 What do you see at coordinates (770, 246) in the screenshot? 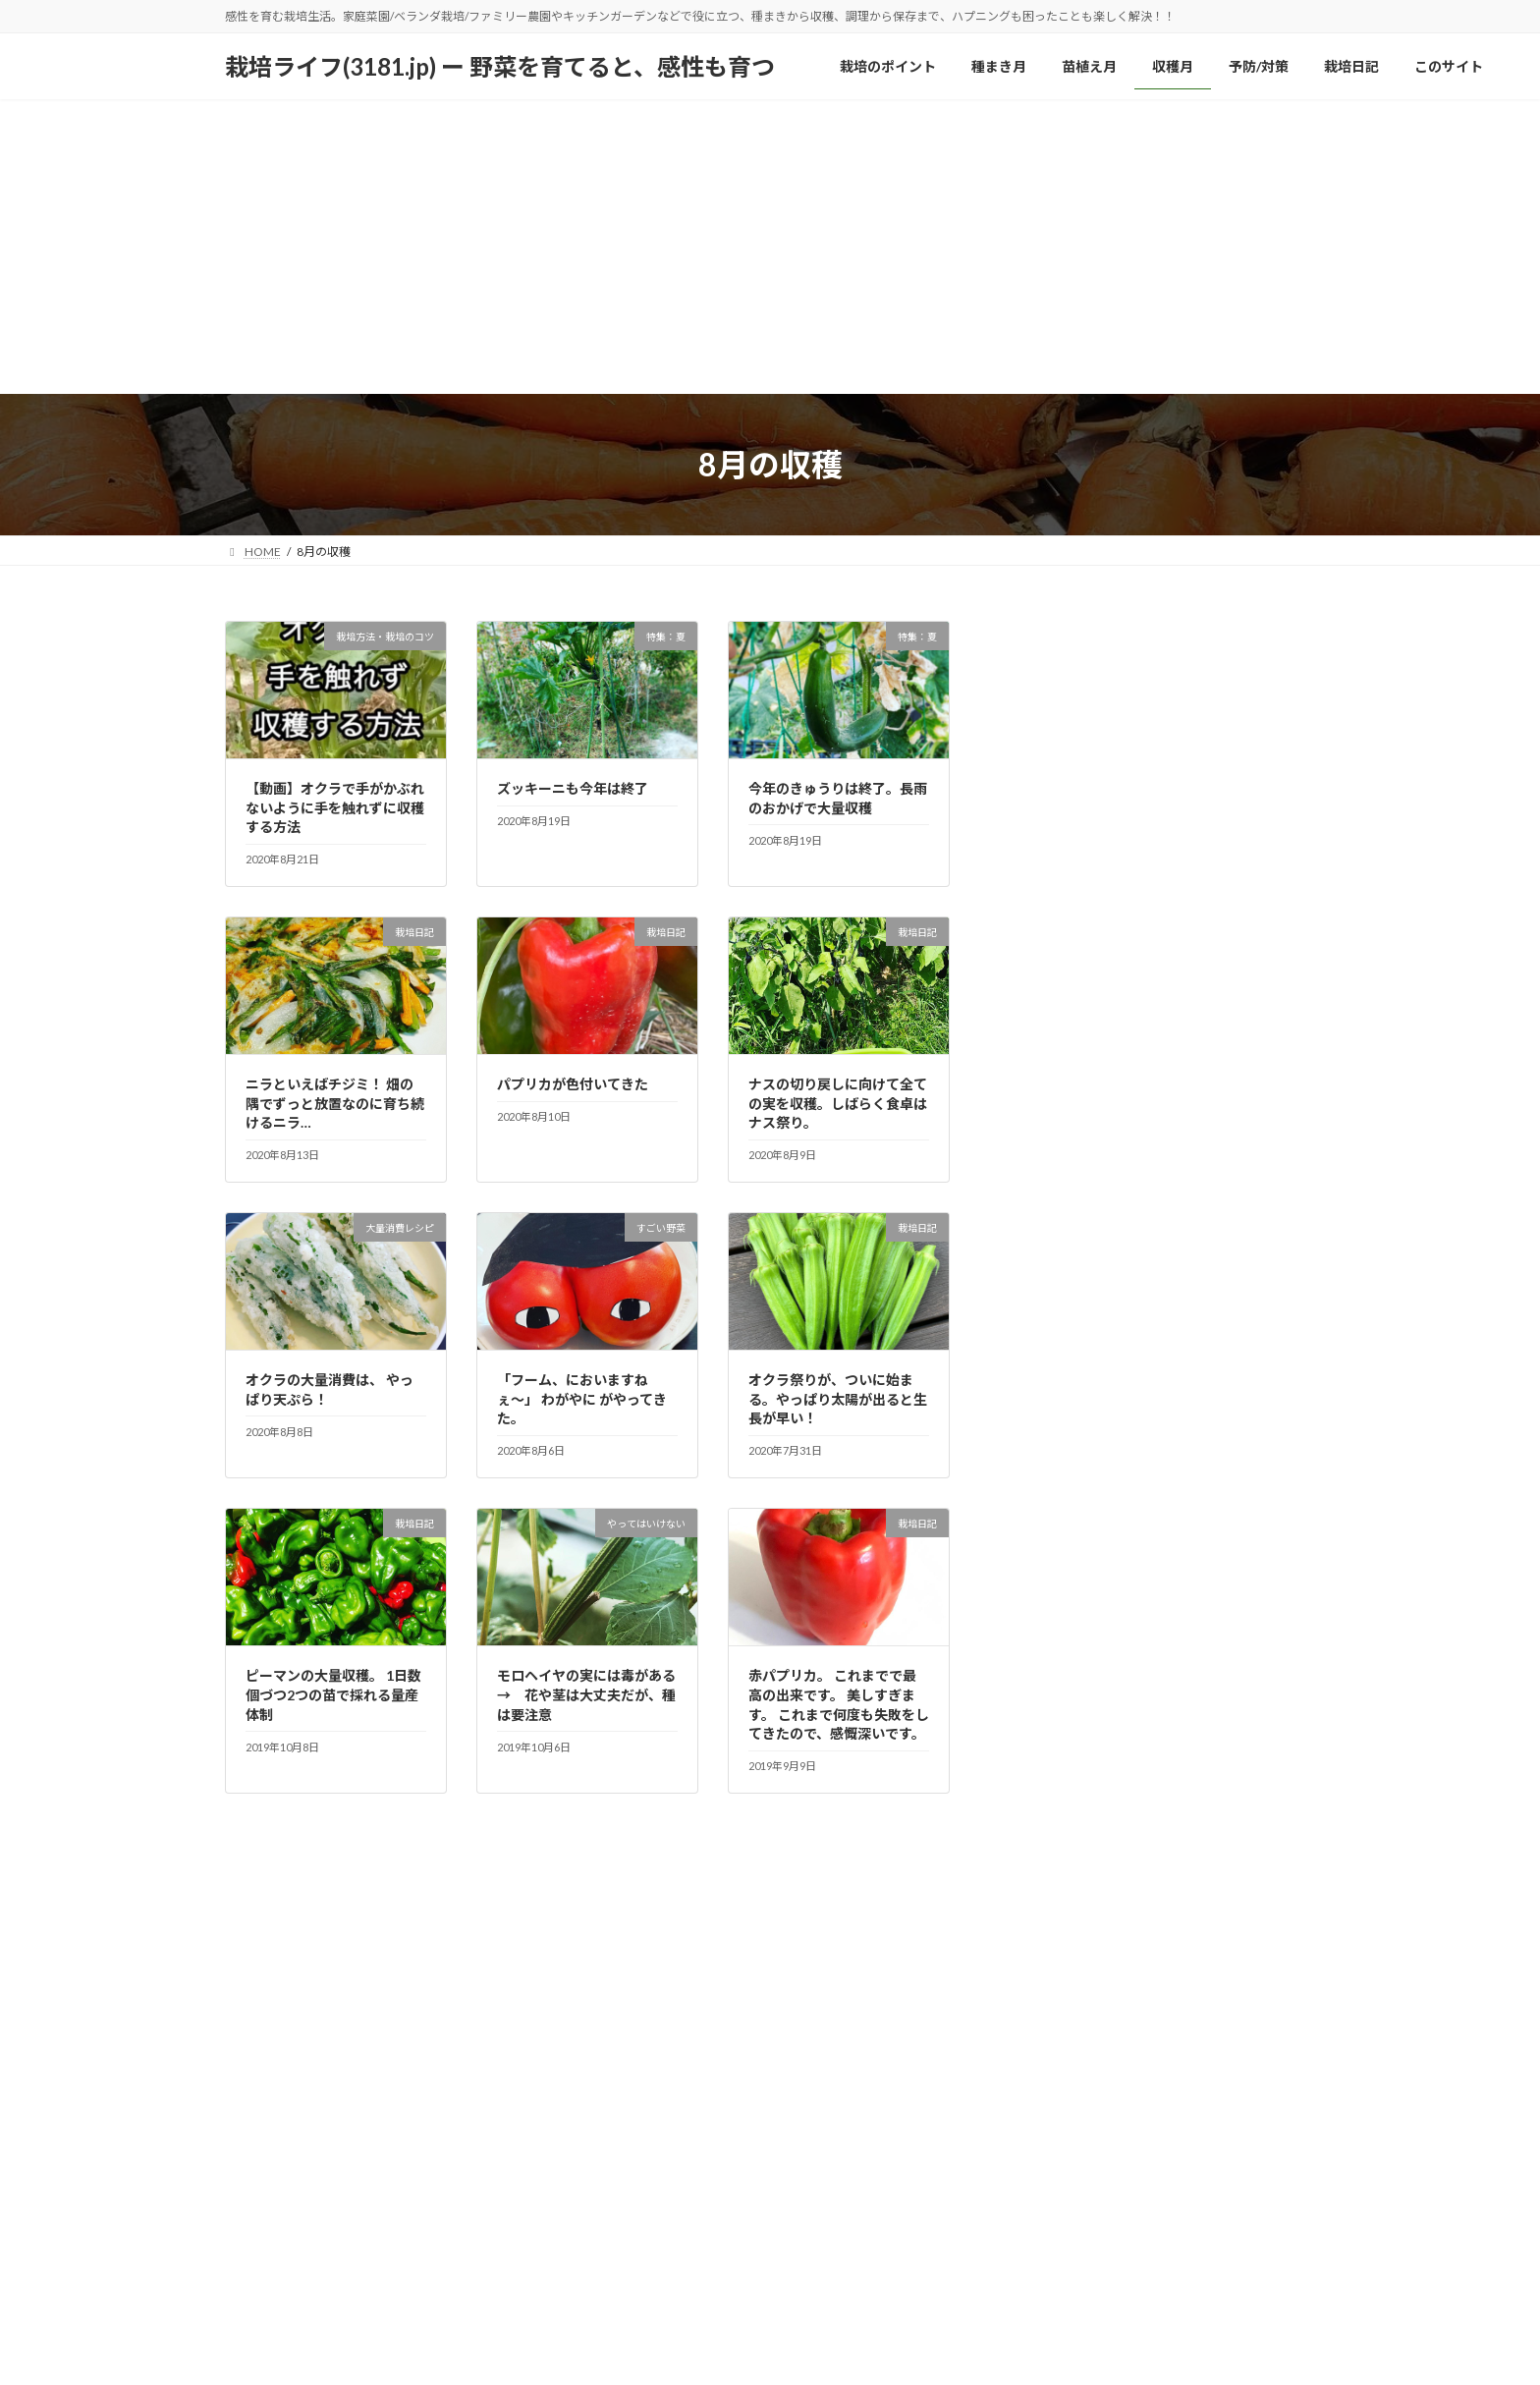
I see `[Advertisement]` at bounding box center [770, 246].